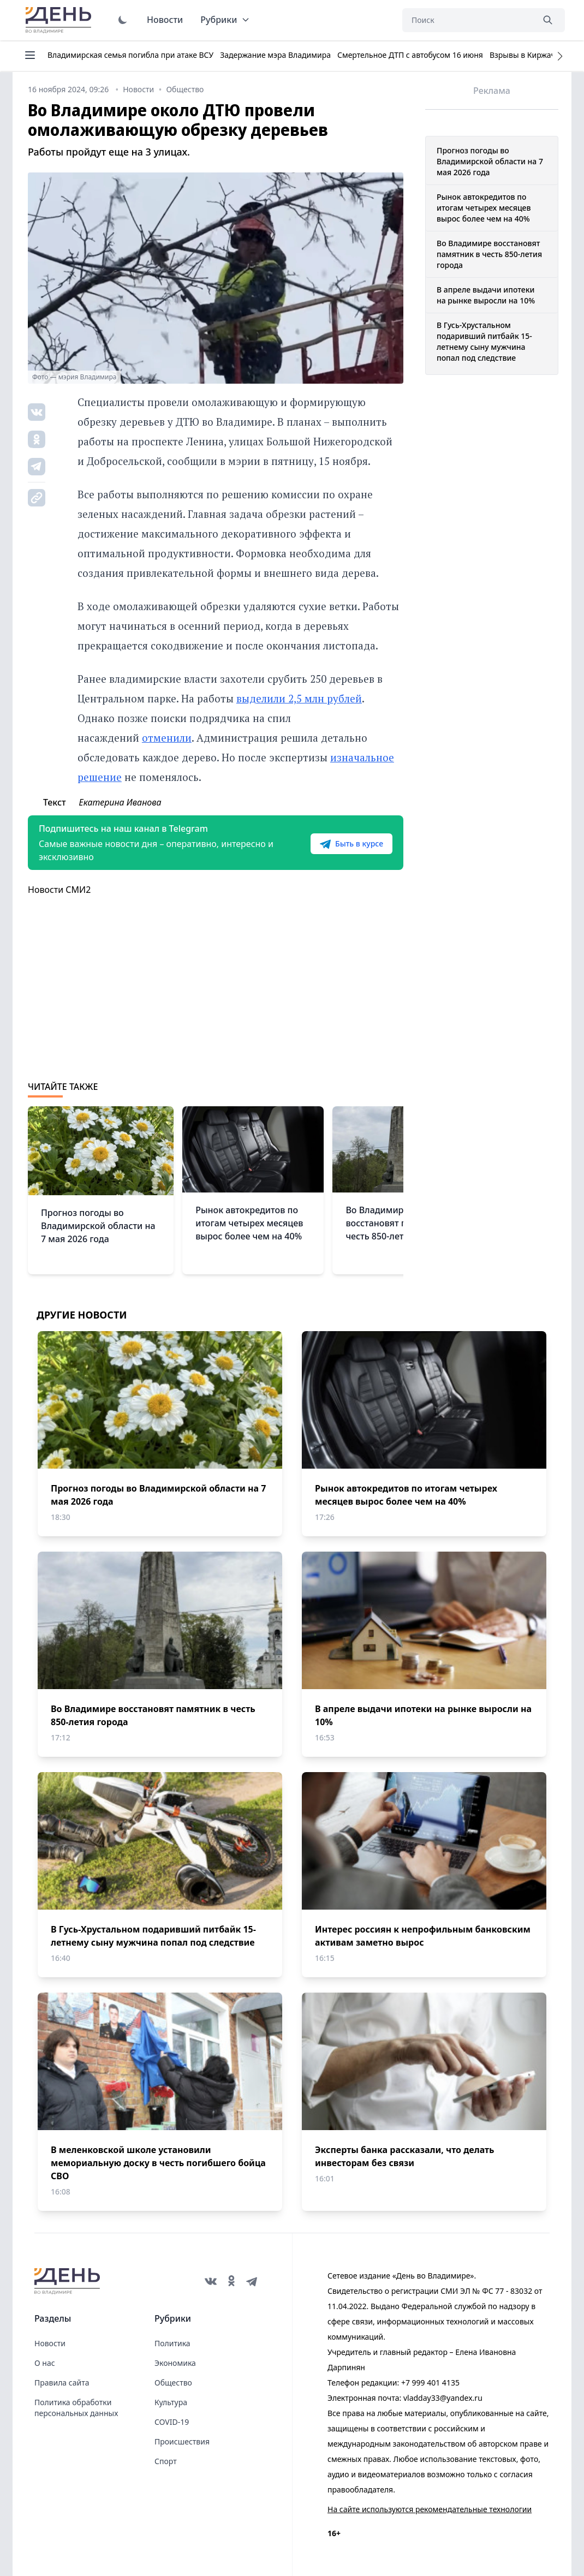 The height and width of the screenshot is (2576, 584). What do you see at coordinates (165, 20) in the screenshot?
I see `Новости` at bounding box center [165, 20].